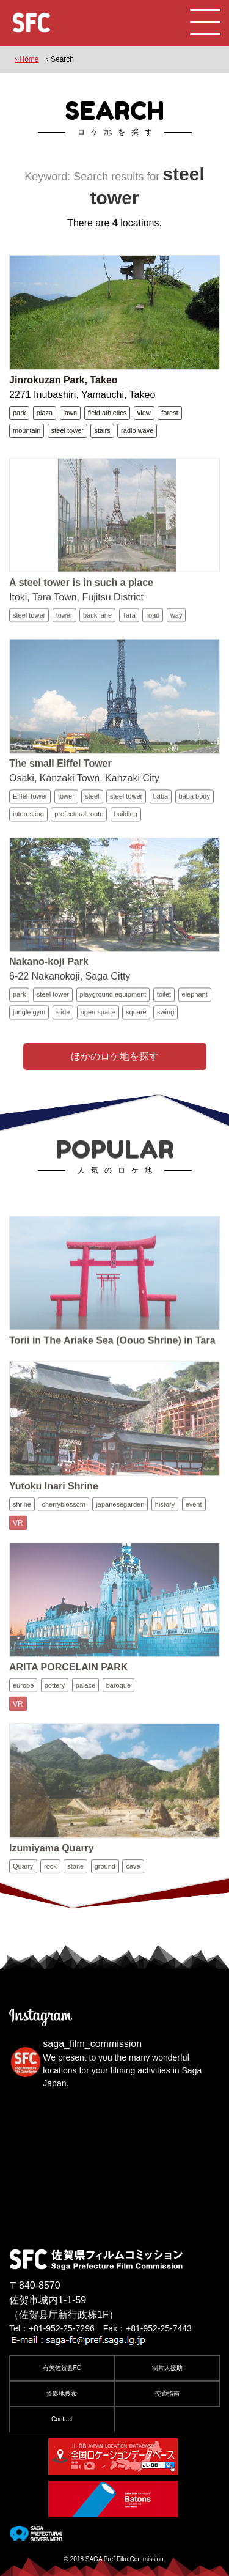 Image resolution: width=229 pixels, height=2576 pixels. Describe the element at coordinates (26, 430) in the screenshot. I see `mountain` at that location.